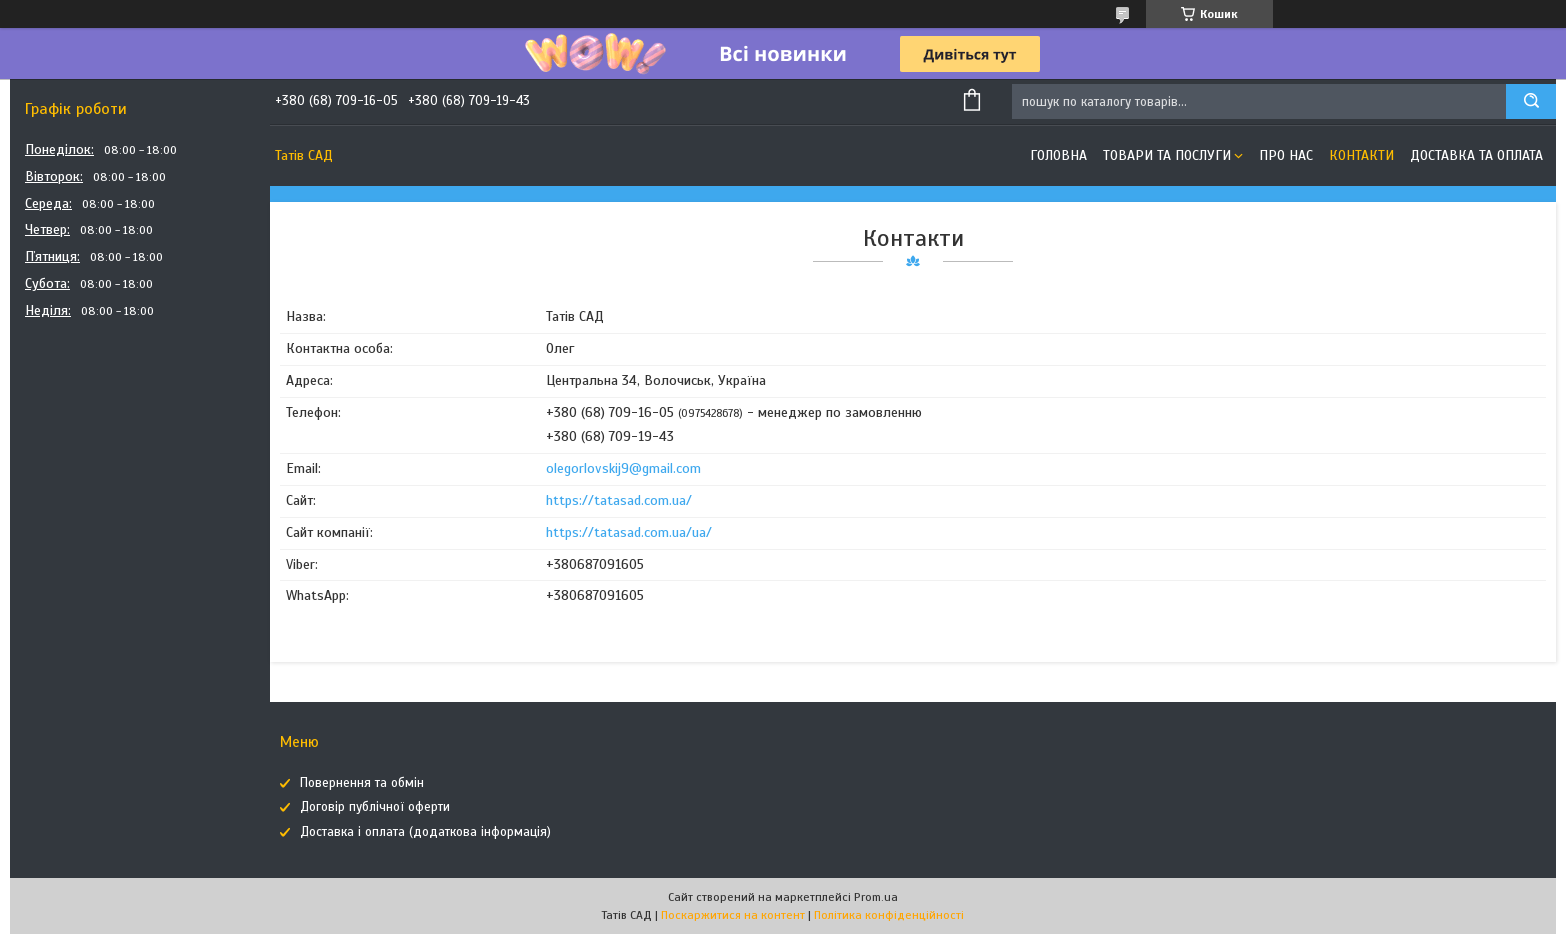 This screenshot has height=934, width=1566. Describe the element at coordinates (629, 532) in the screenshot. I see `https://tatasad.com.ua/ua/` at that location.